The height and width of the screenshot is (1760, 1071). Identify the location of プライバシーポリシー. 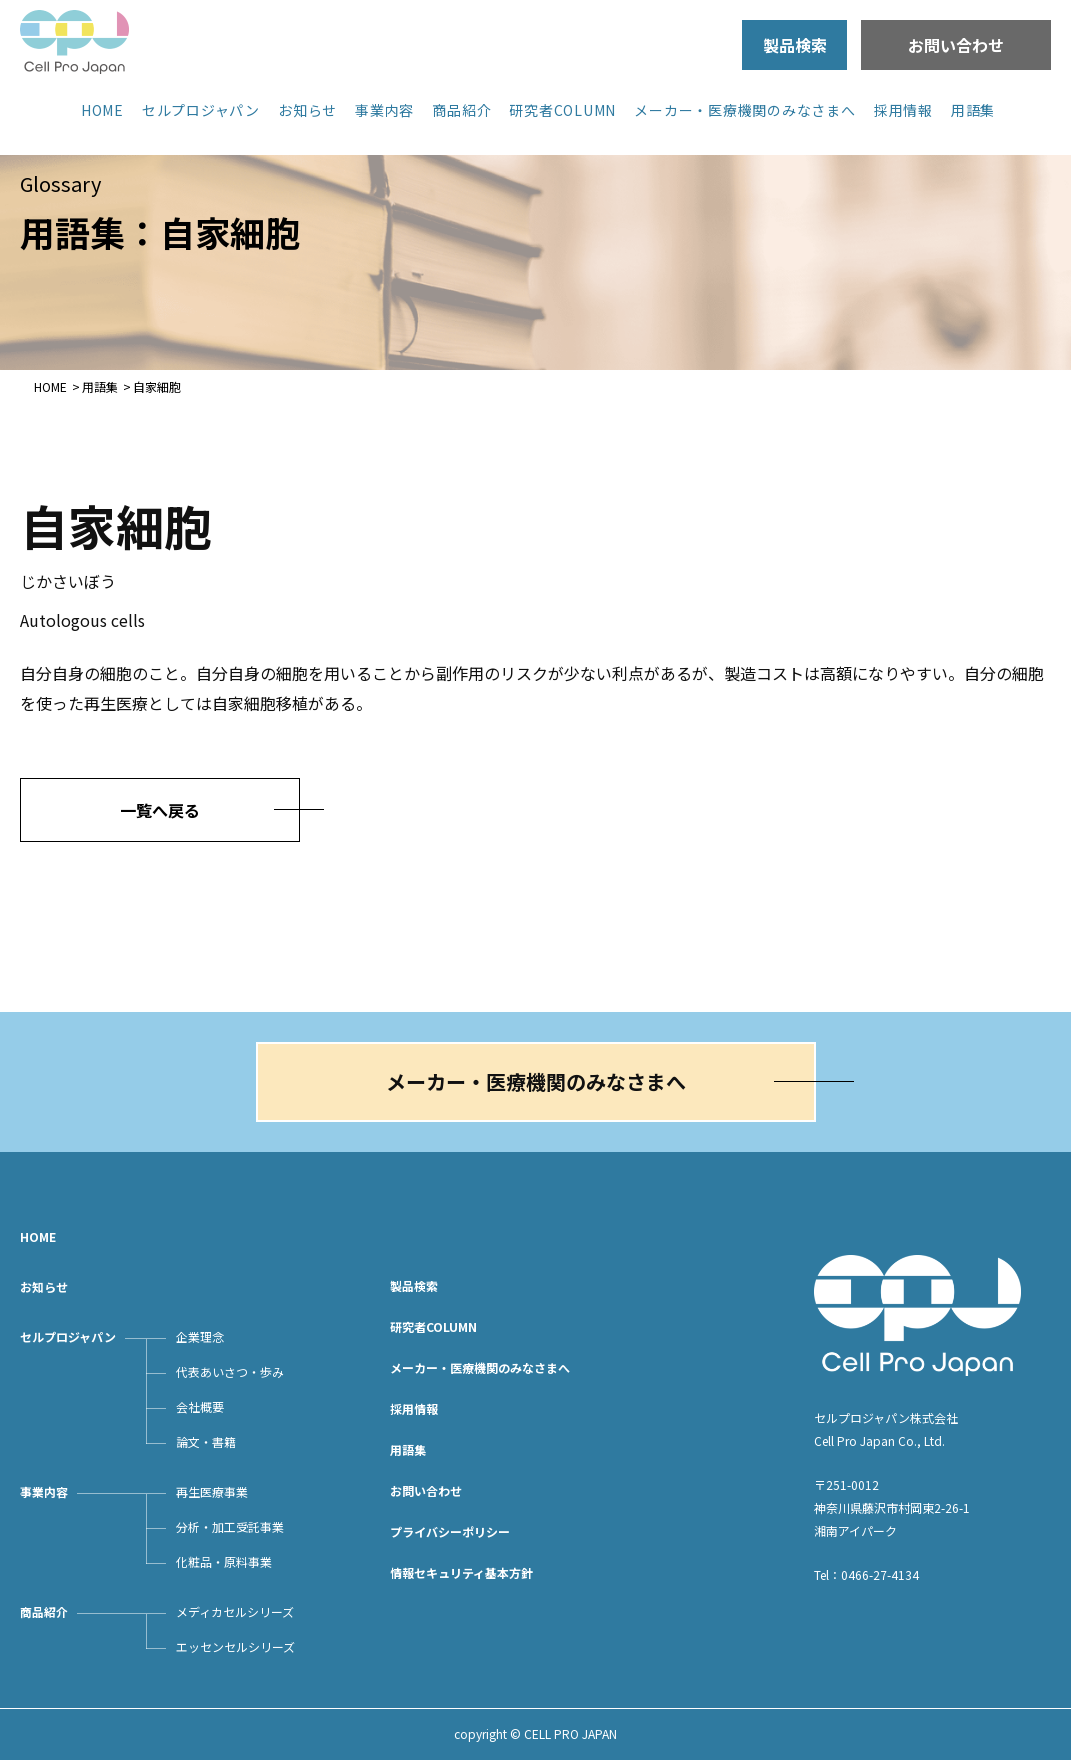
(450, 1531).